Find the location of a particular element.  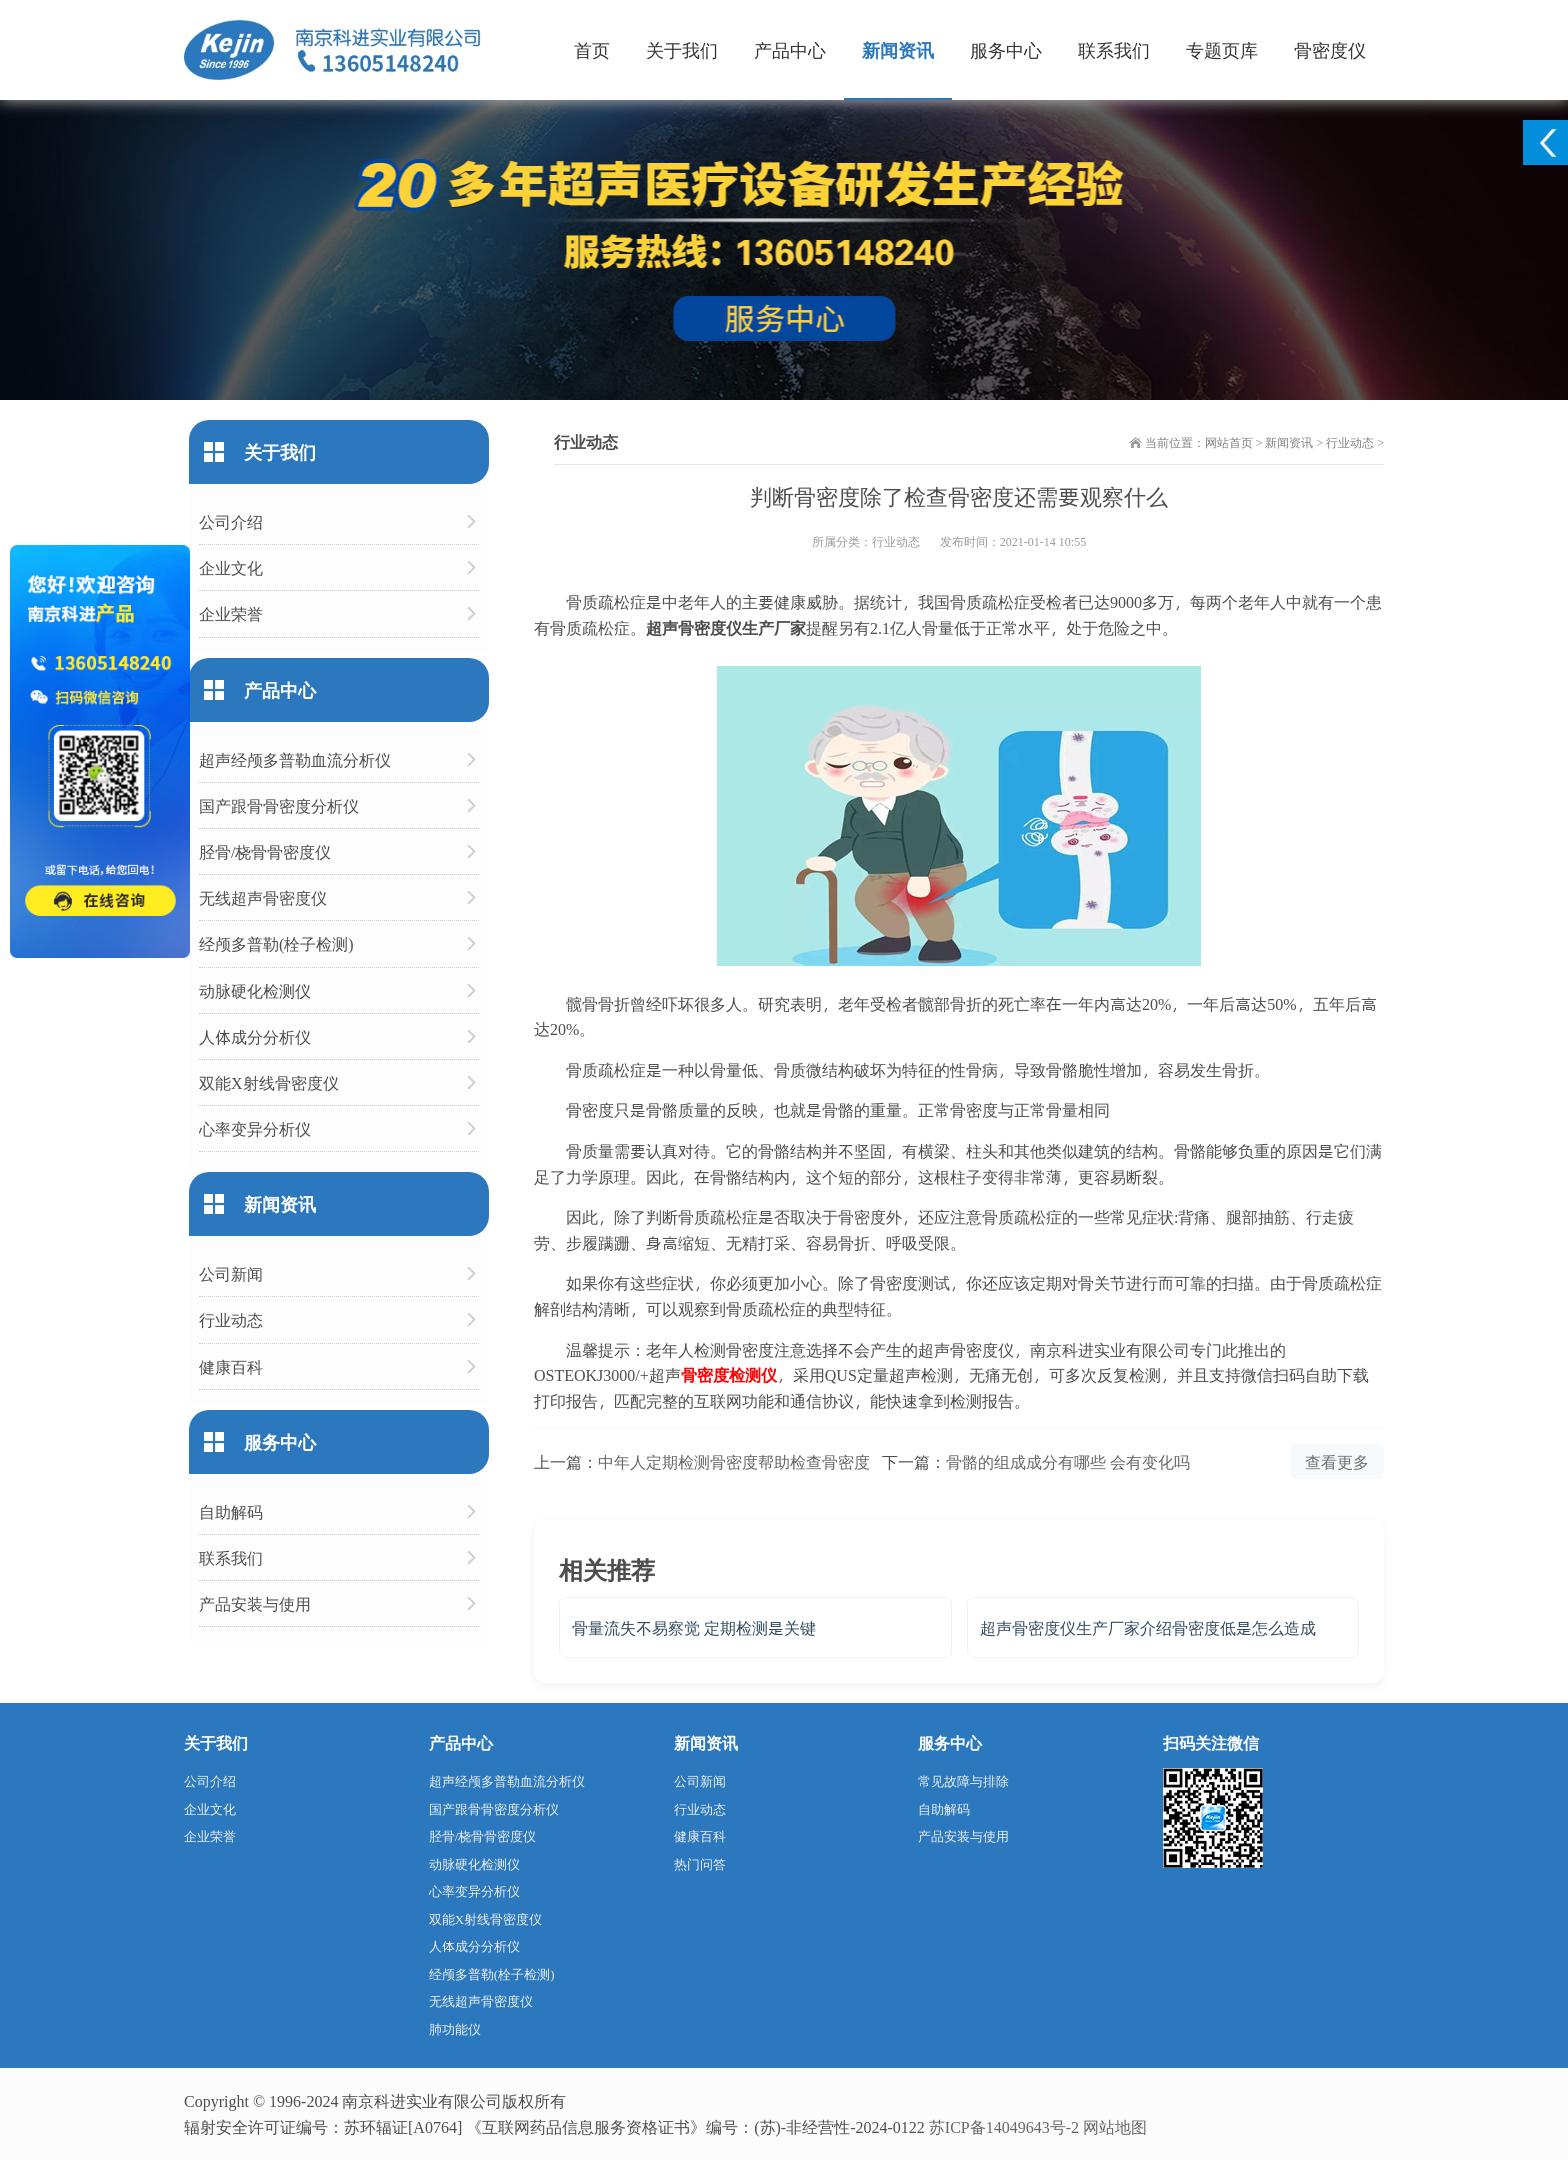

首页 is located at coordinates (592, 49).